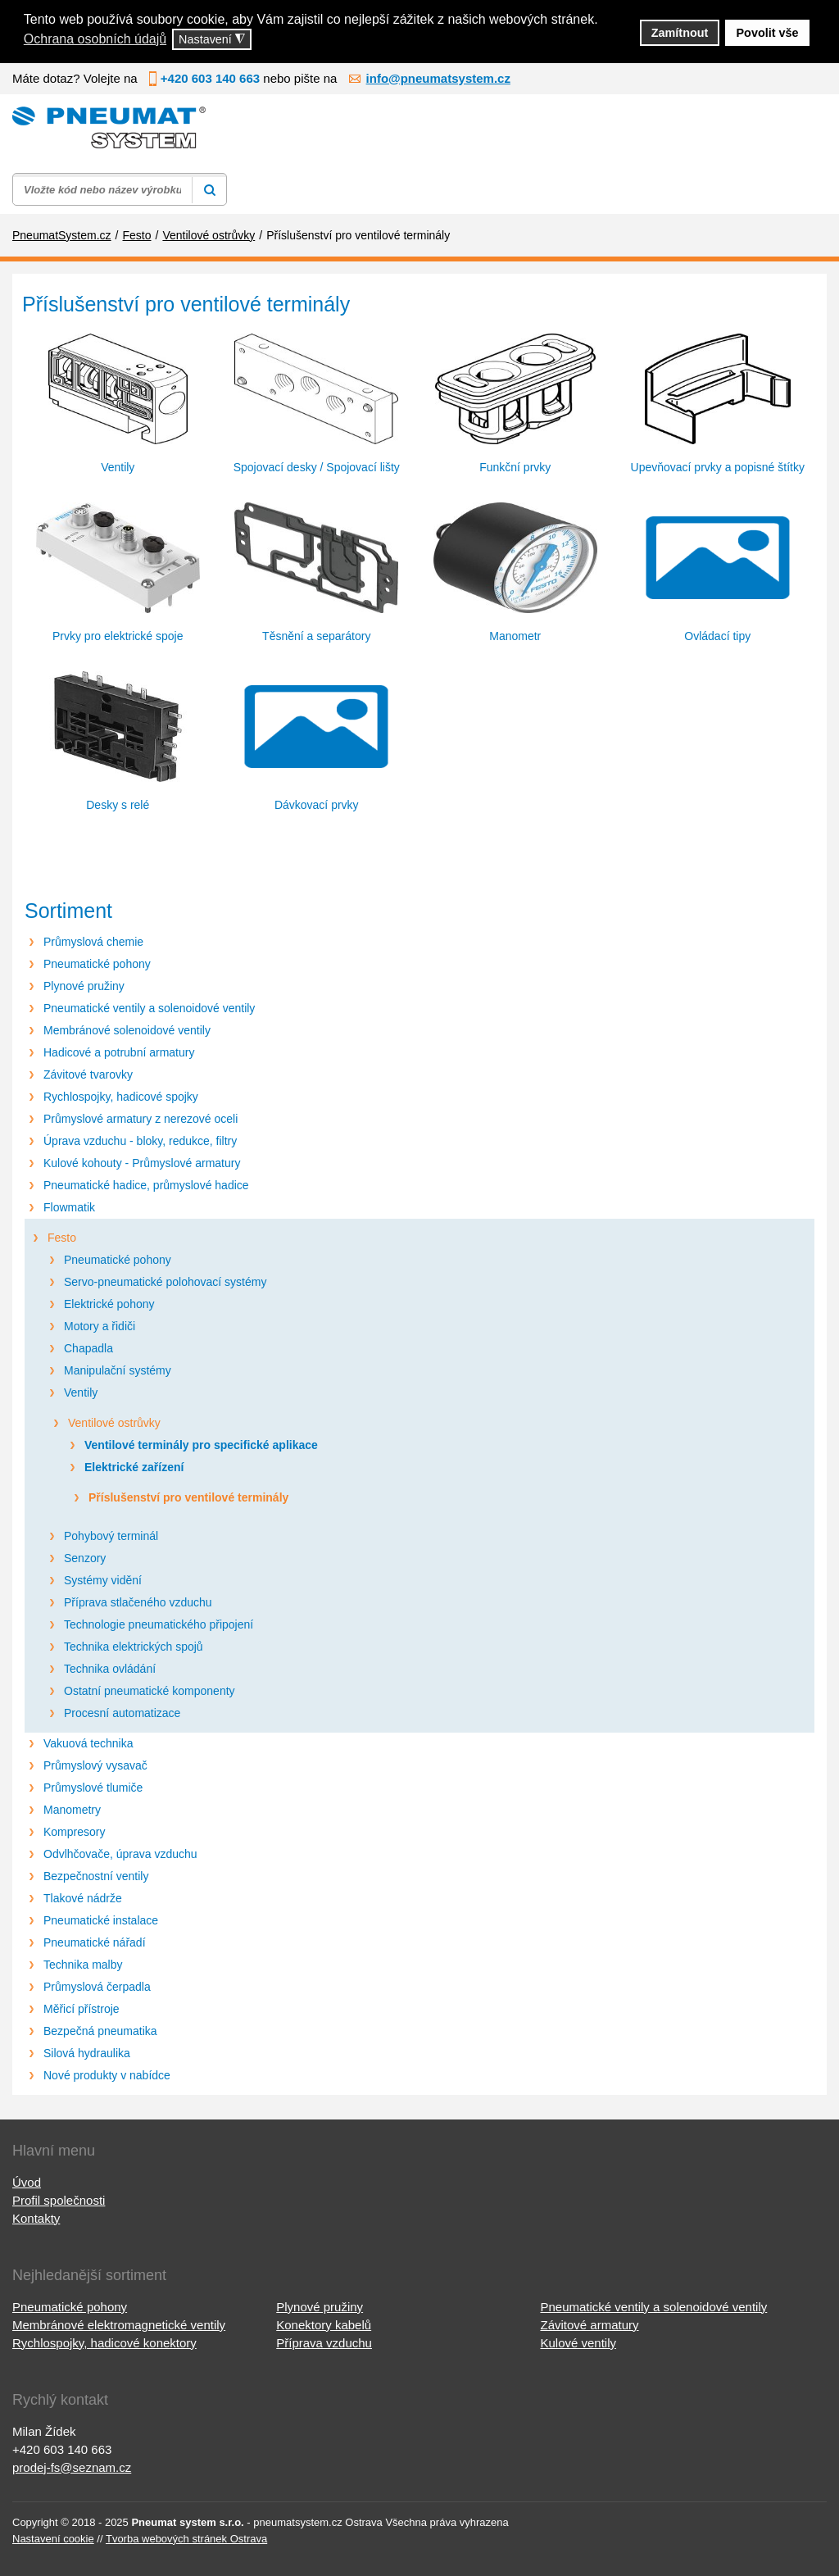  Describe the element at coordinates (141, 1163) in the screenshot. I see `Kulové kohouty - Průmyslové armatury` at that location.